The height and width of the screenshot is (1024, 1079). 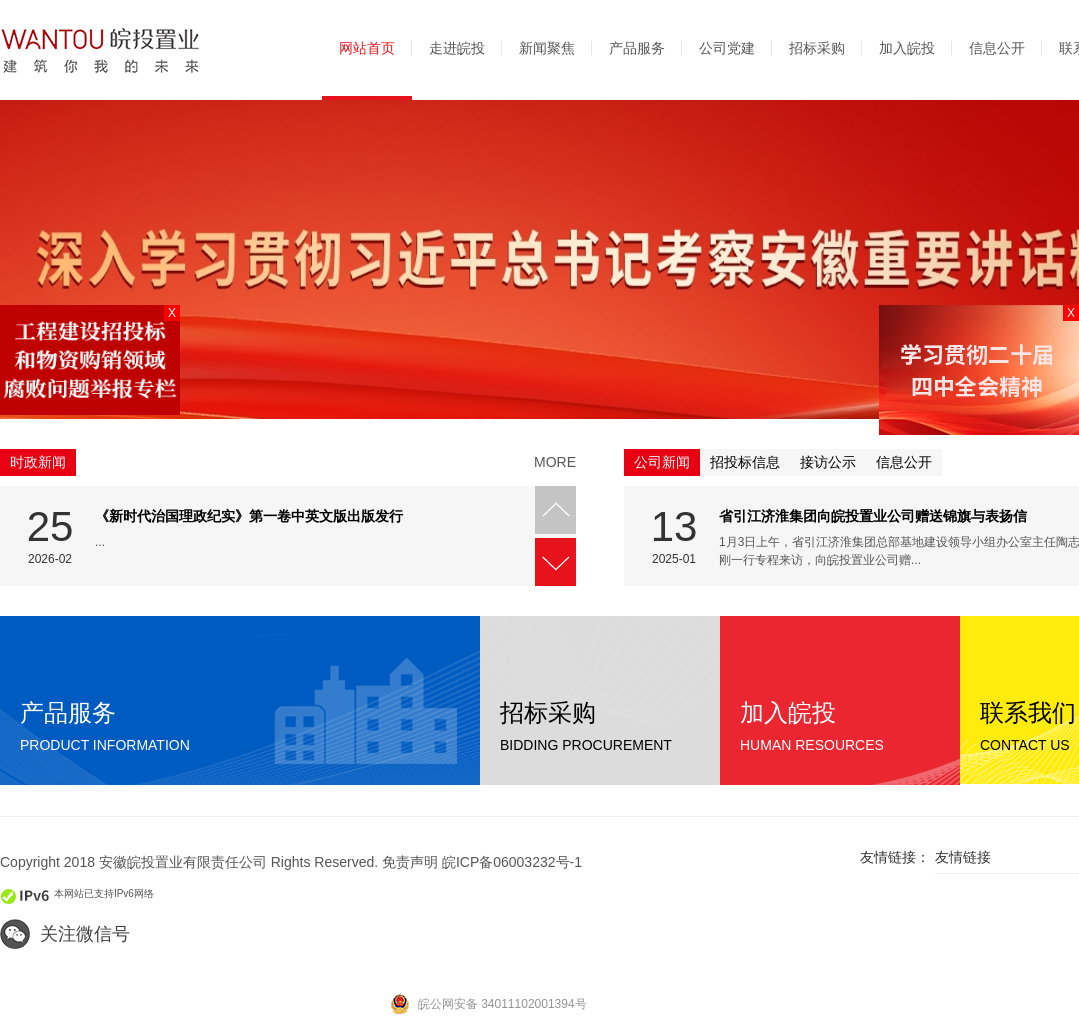 What do you see at coordinates (637, 48) in the screenshot?
I see `产品服务` at bounding box center [637, 48].